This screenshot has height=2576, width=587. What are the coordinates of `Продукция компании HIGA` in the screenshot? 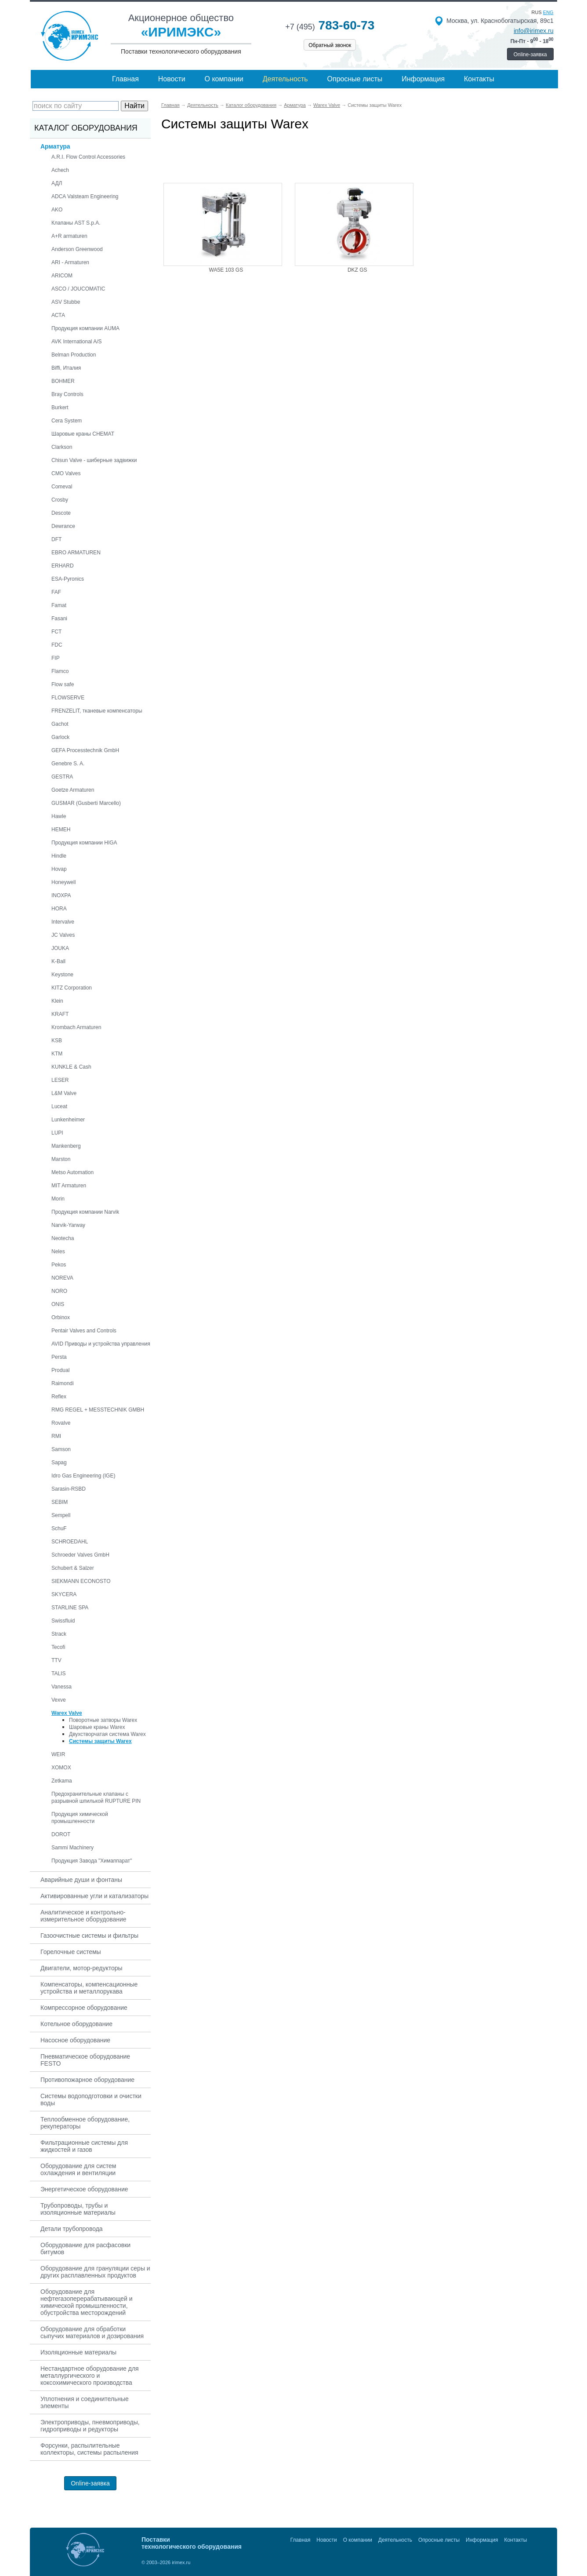 It's located at (84, 843).